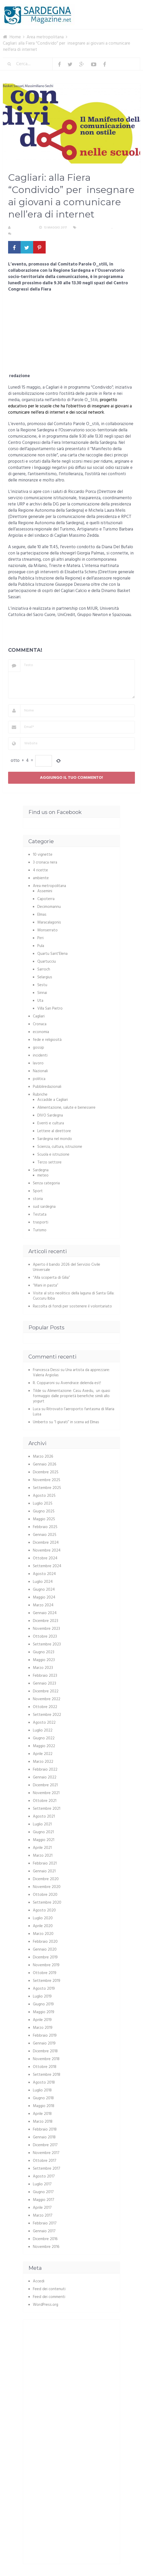 The height and width of the screenshot is (2576, 143). Describe the element at coordinates (39, 1024) in the screenshot. I see `Cronaca` at that location.